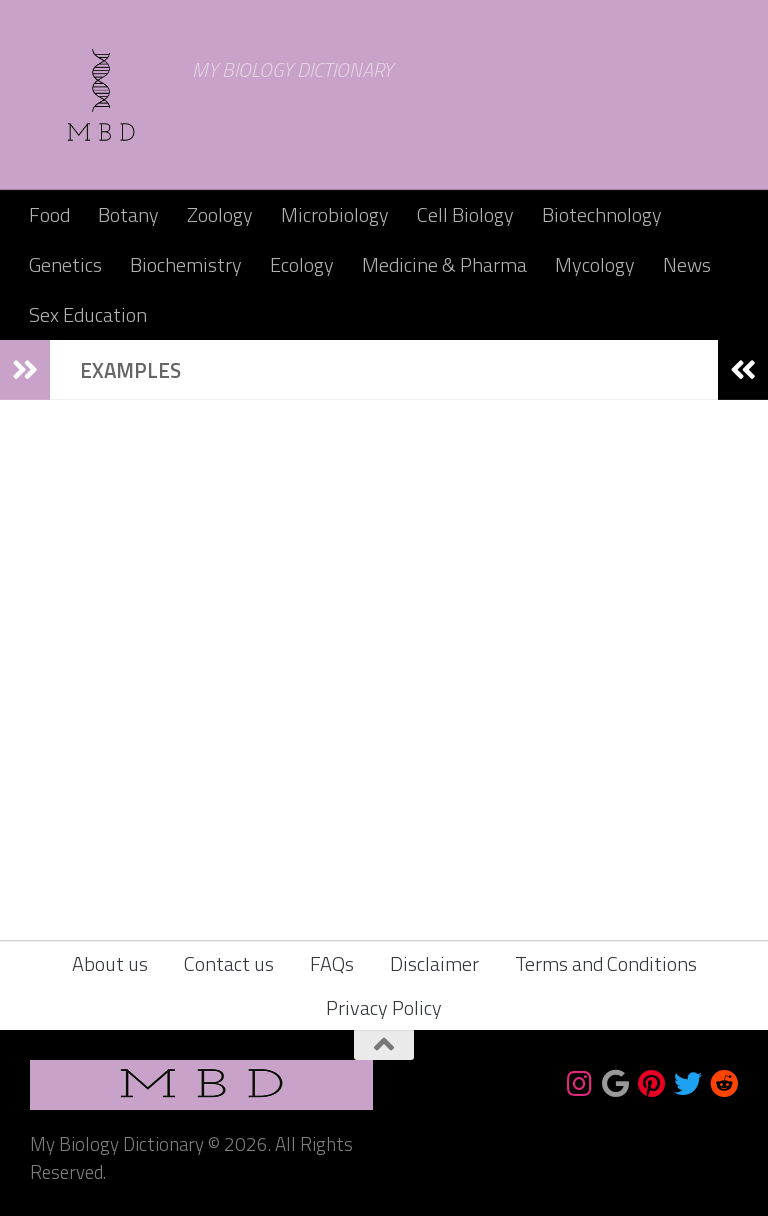 The width and height of the screenshot is (768, 1216). What do you see at coordinates (465, 214) in the screenshot?
I see `Cell Biology` at bounding box center [465, 214].